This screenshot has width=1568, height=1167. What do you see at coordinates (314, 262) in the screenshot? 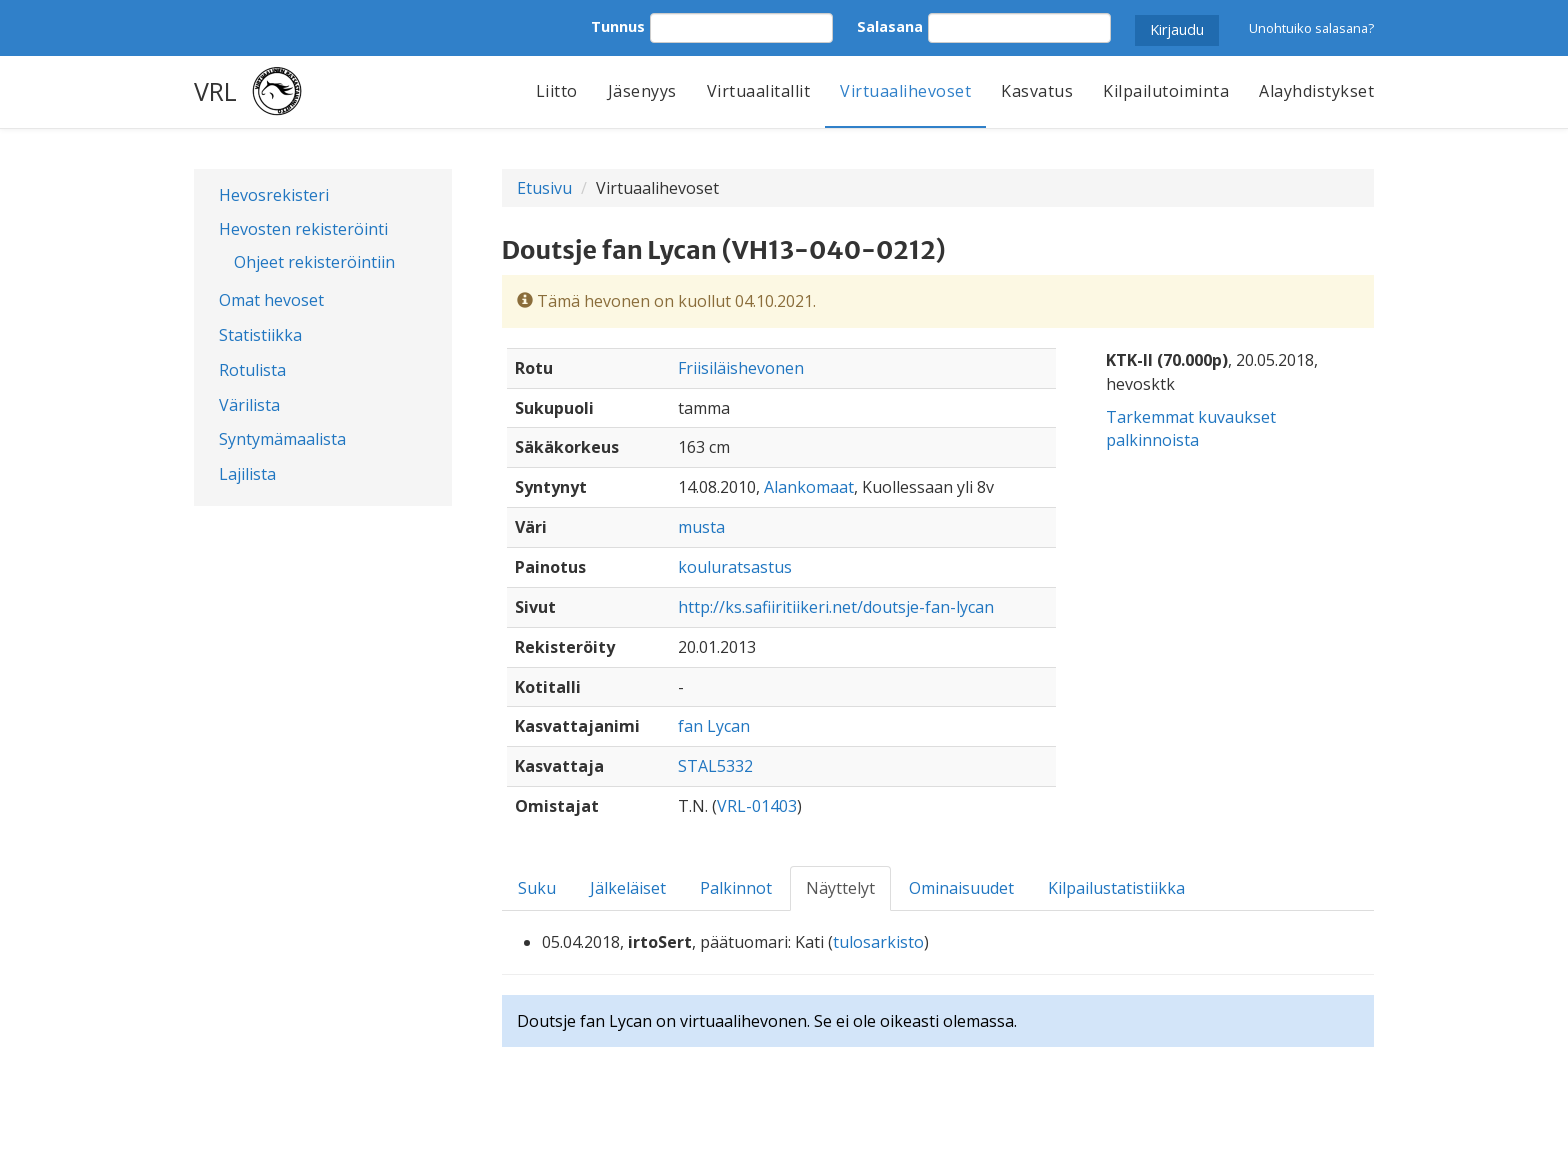
I see `Ohjeet rekisteröintiin` at bounding box center [314, 262].